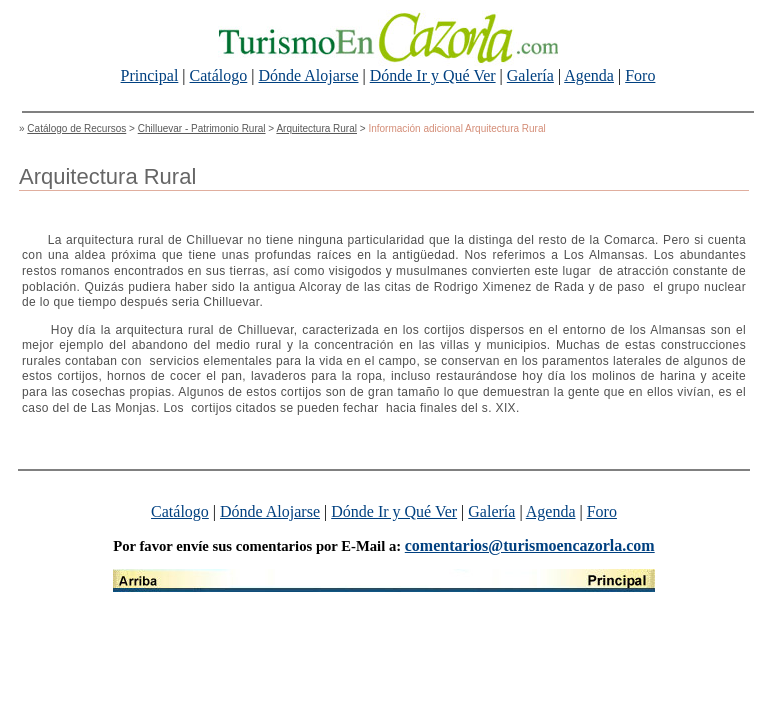 The image size is (768, 720). Describe the element at coordinates (150, 75) in the screenshot. I see `Principal` at that location.